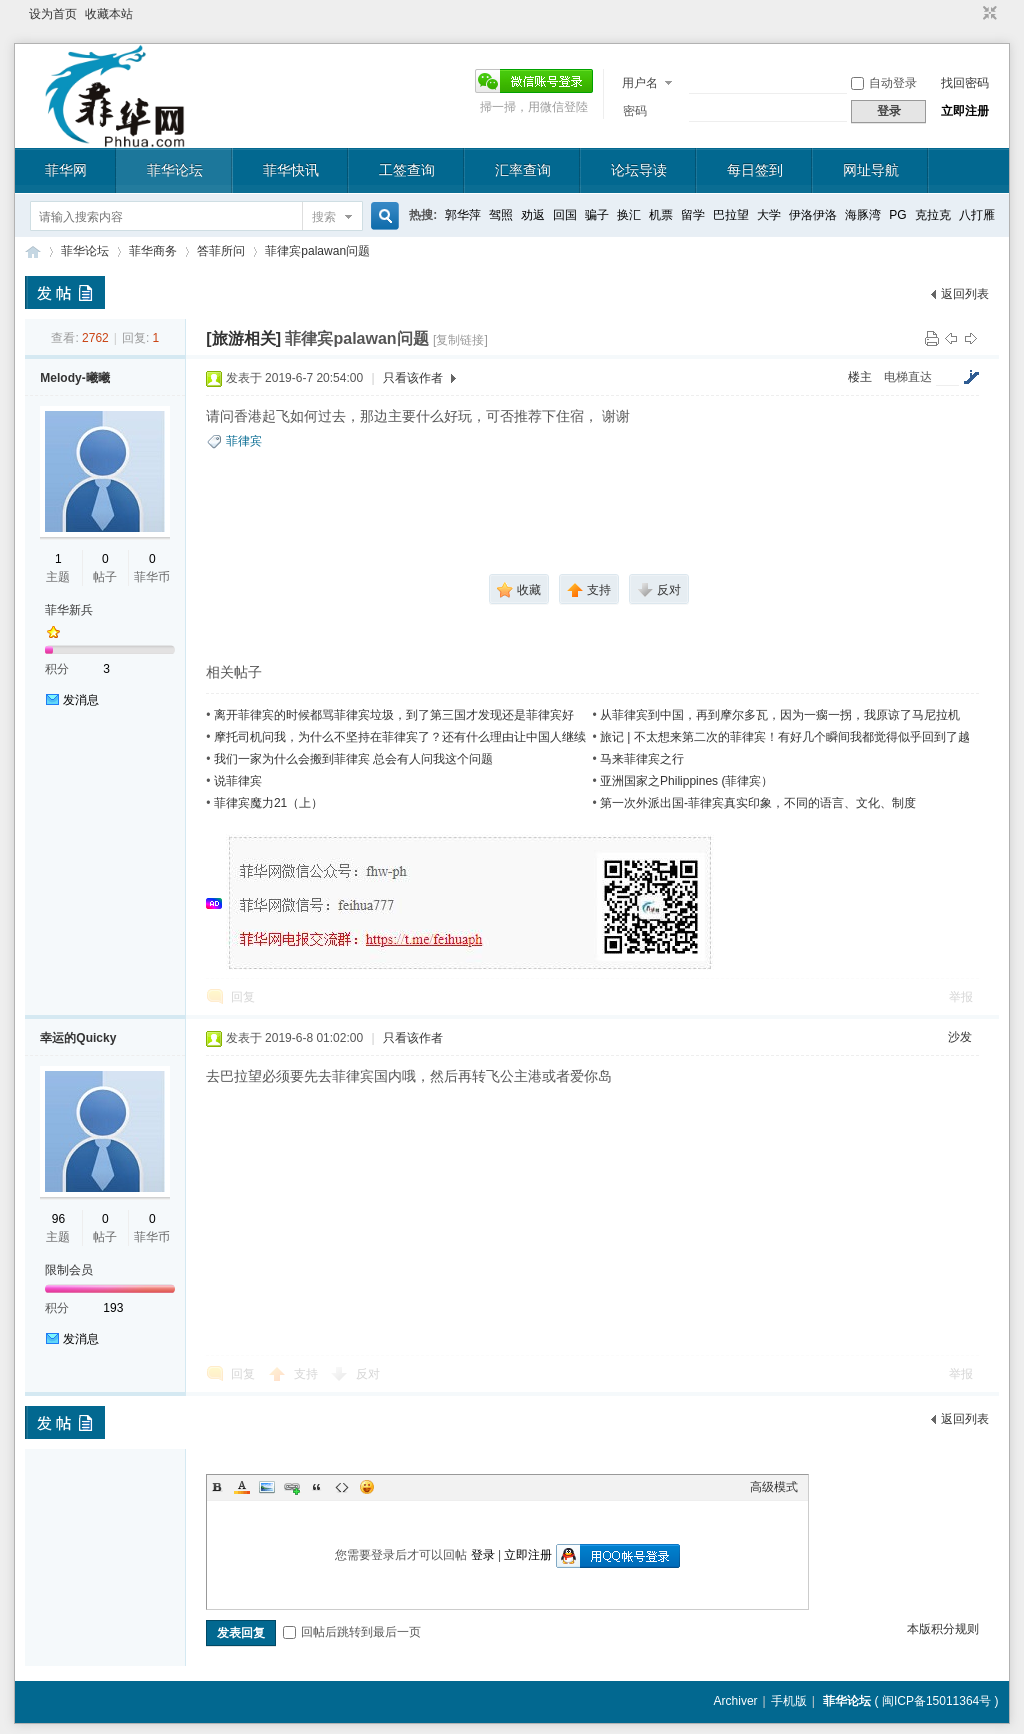 The height and width of the screenshot is (1734, 1024). What do you see at coordinates (501, 215) in the screenshot?
I see `驾照` at bounding box center [501, 215].